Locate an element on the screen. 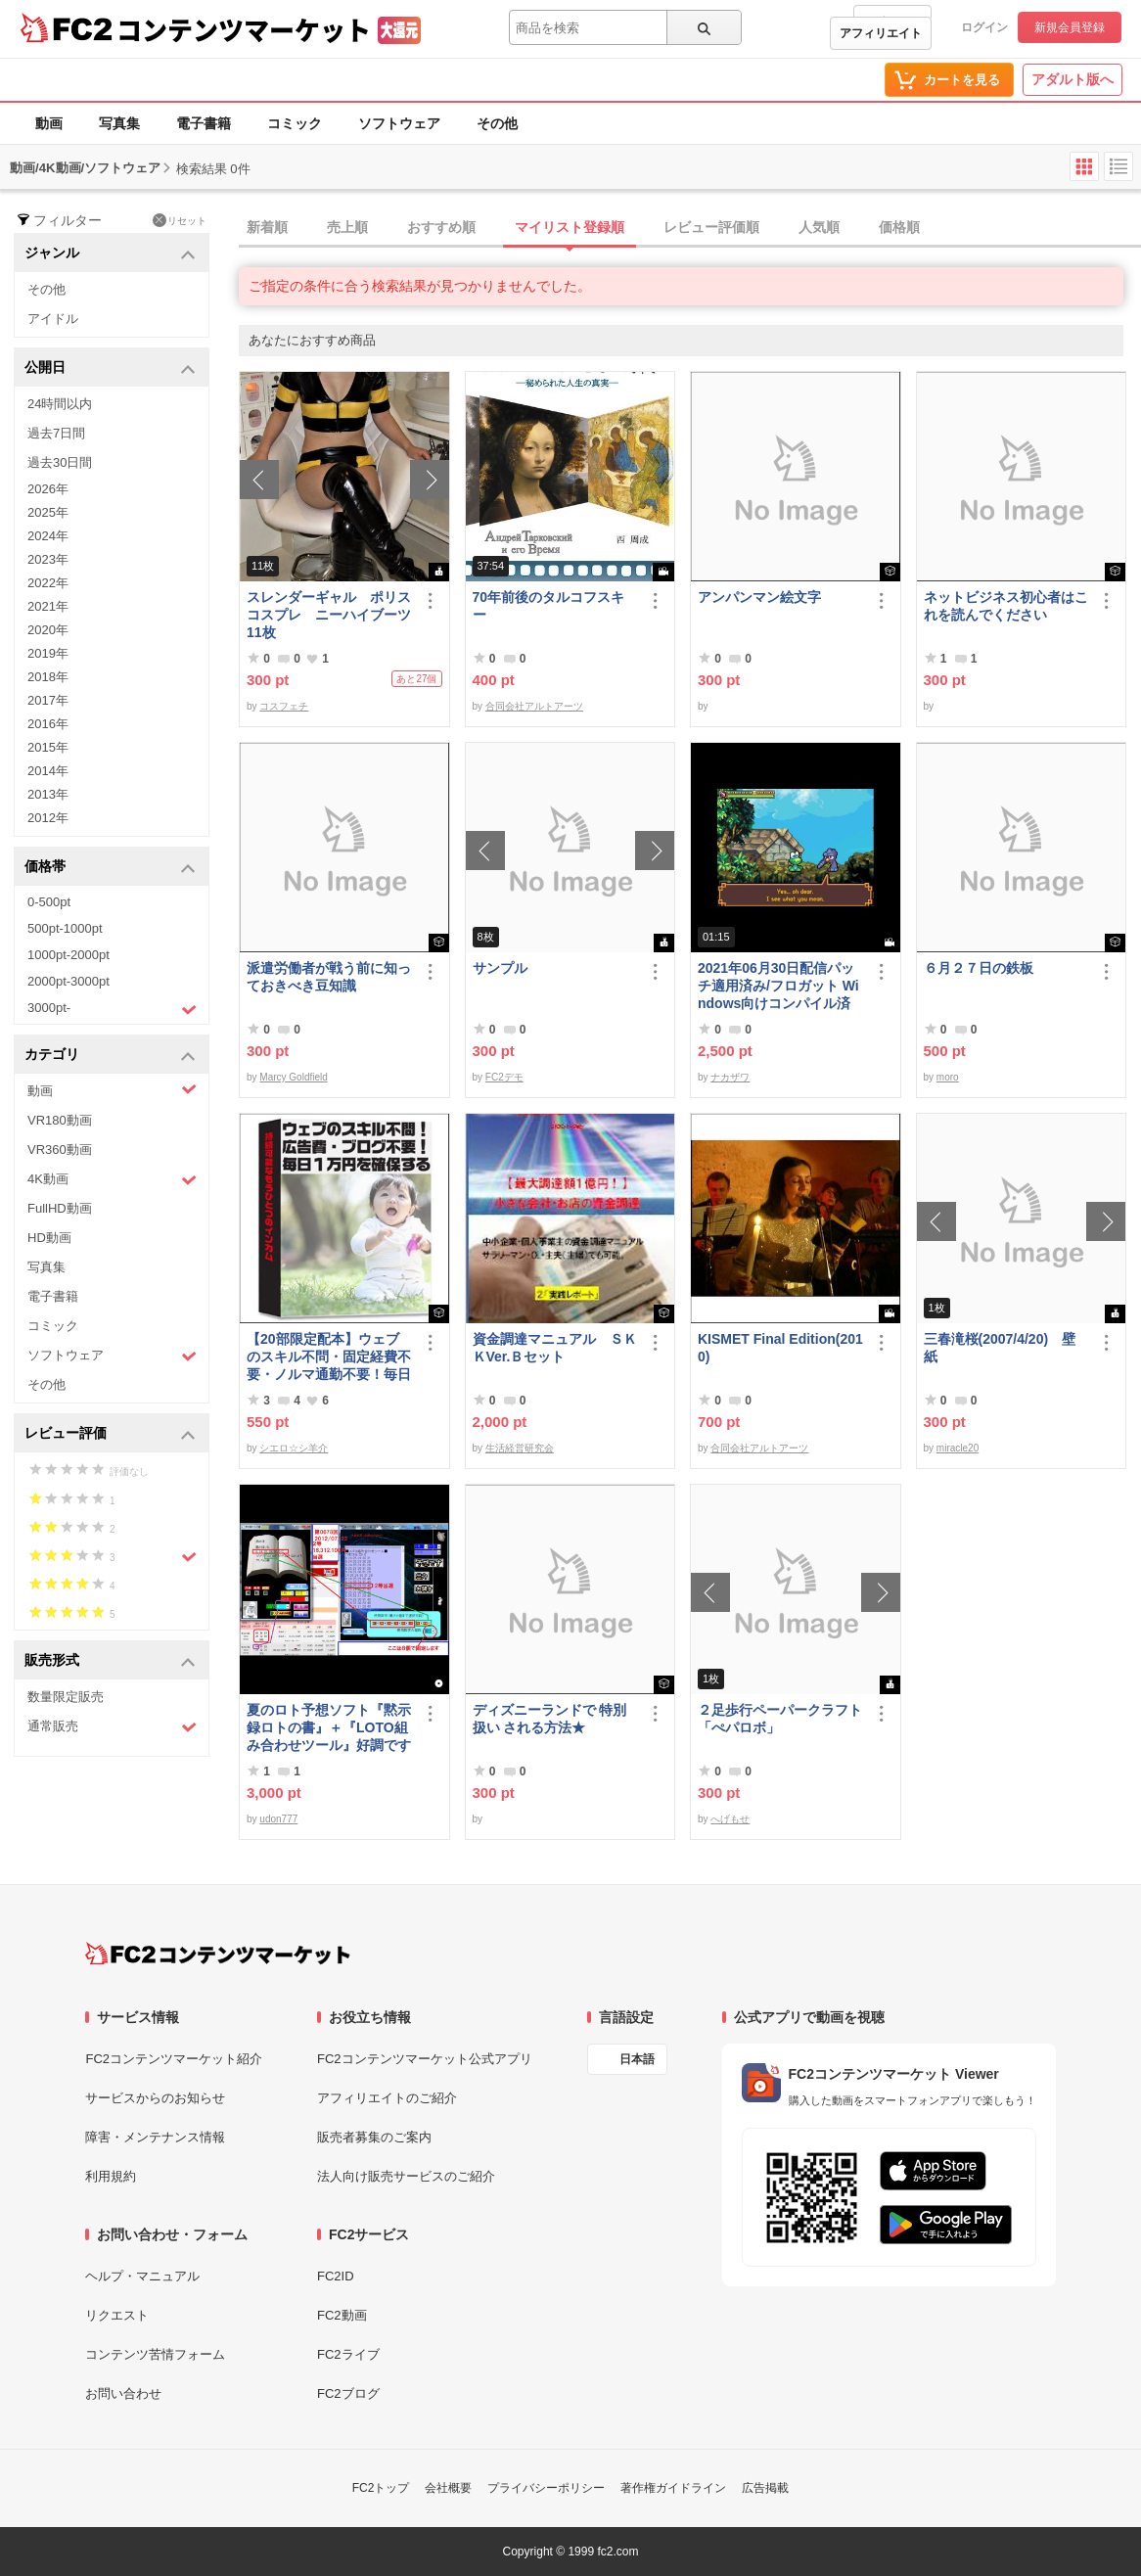 This screenshot has height=2576, width=1141. FC2動画 is located at coordinates (342, 2315).